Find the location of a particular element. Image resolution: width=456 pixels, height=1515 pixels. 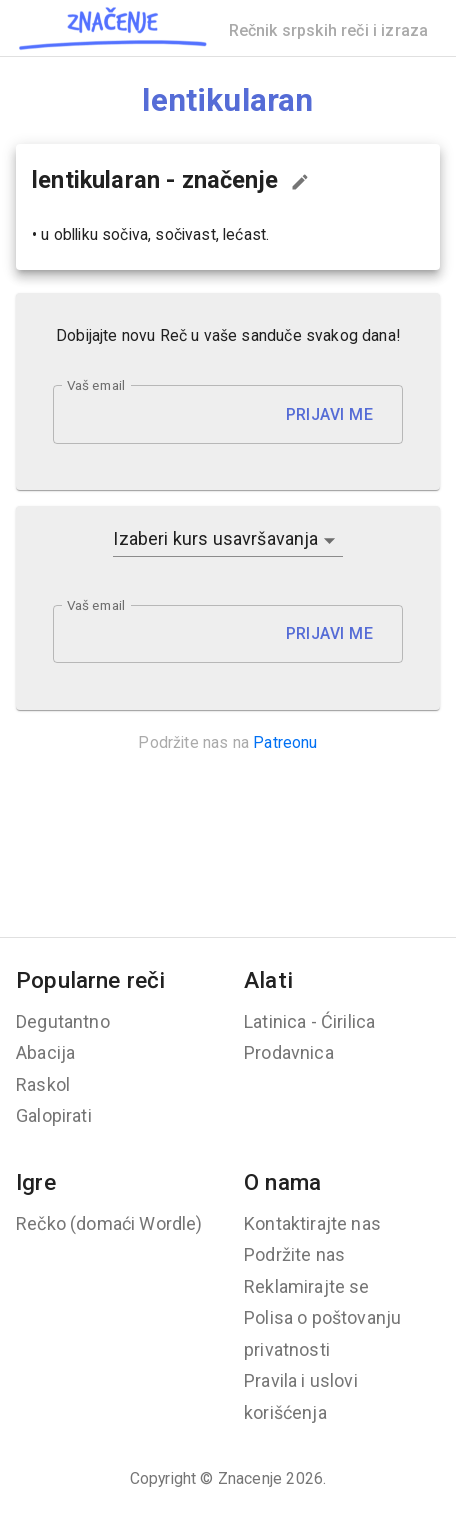

[Predloži izmenu...] is located at coordinates (300, 182).